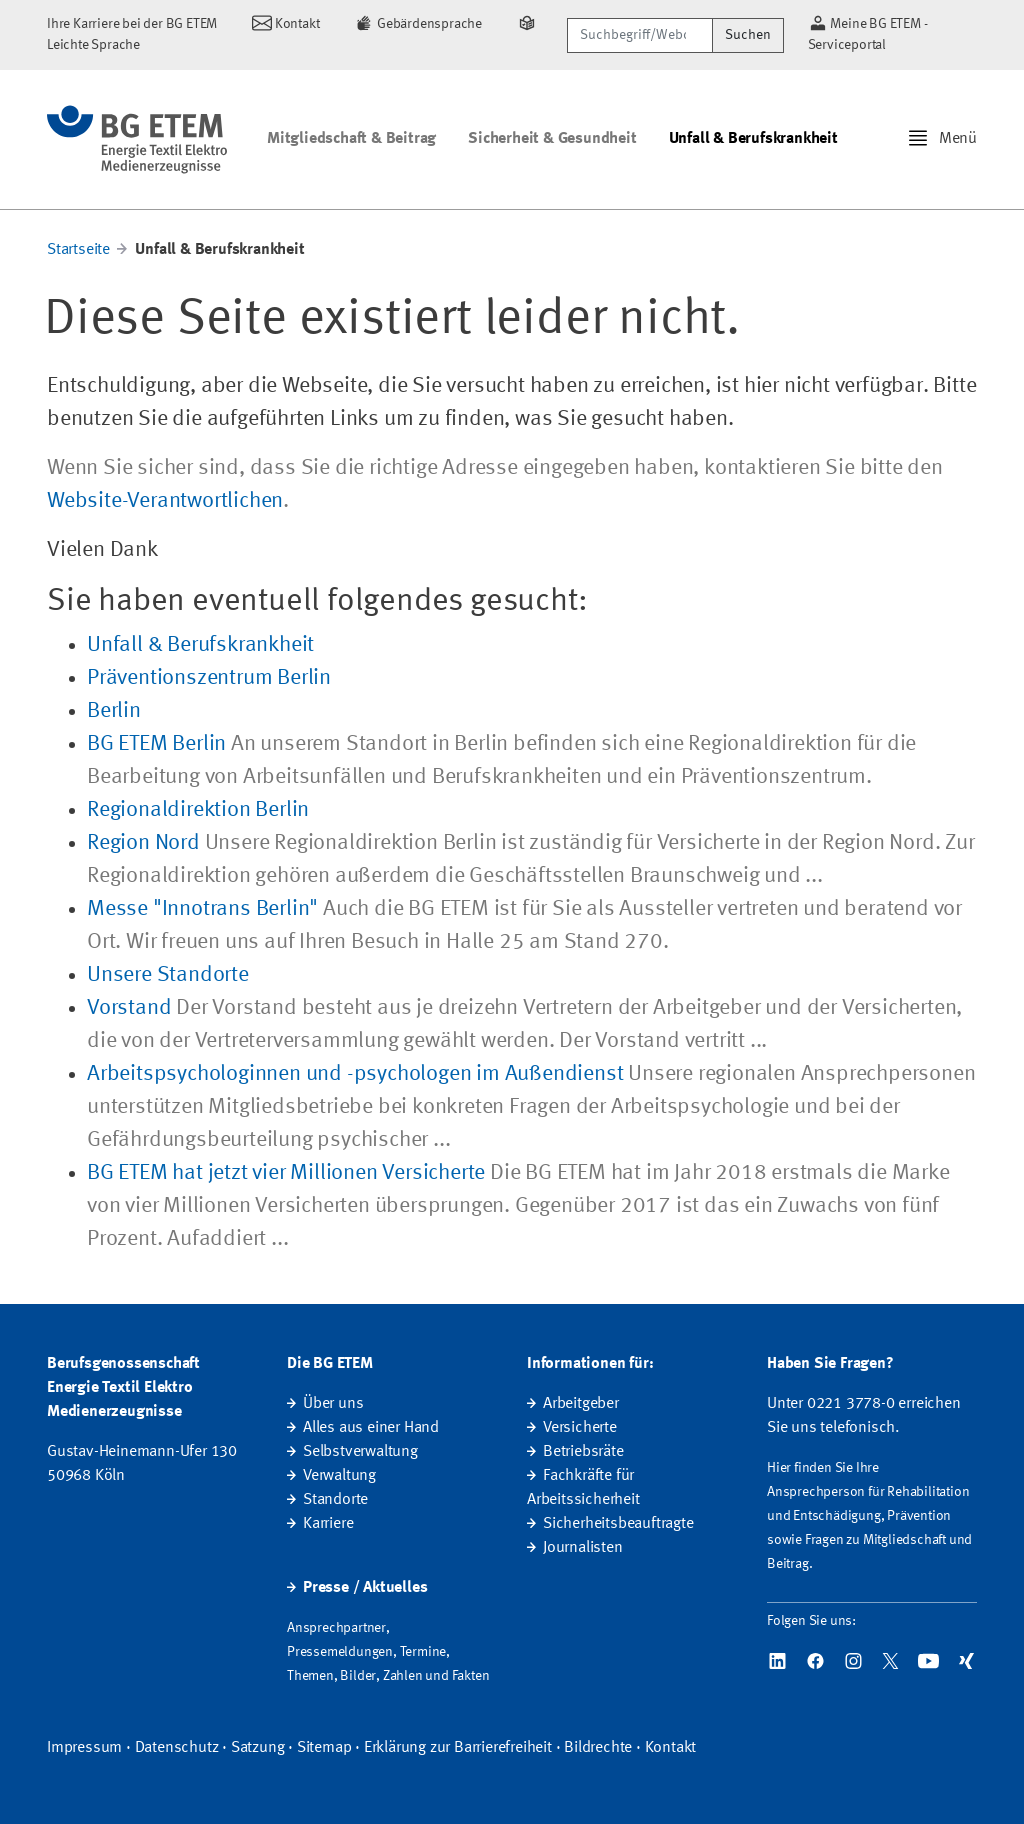  I want to click on Mitgliedschaft & Beitrag, so click(351, 139).